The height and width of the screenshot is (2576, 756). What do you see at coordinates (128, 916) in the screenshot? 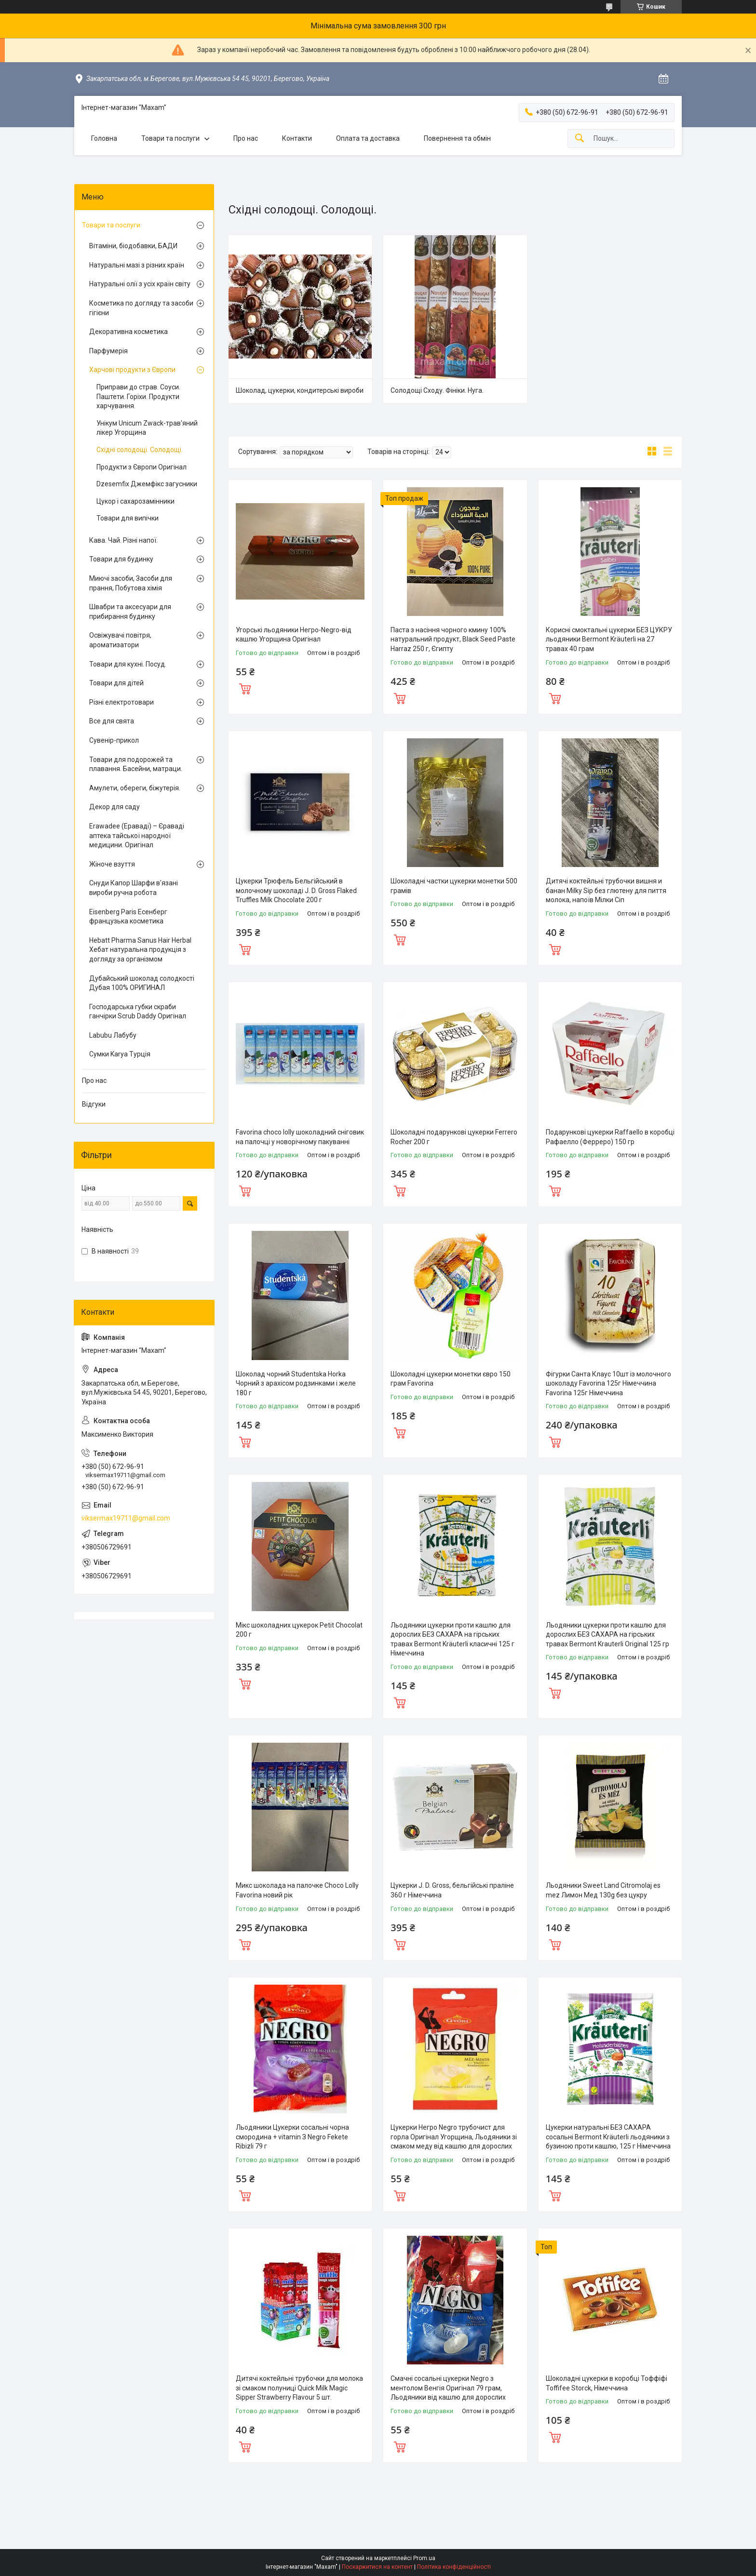
I see `Eisenberg Paris Есенберг французька косметика` at bounding box center [128, 916].